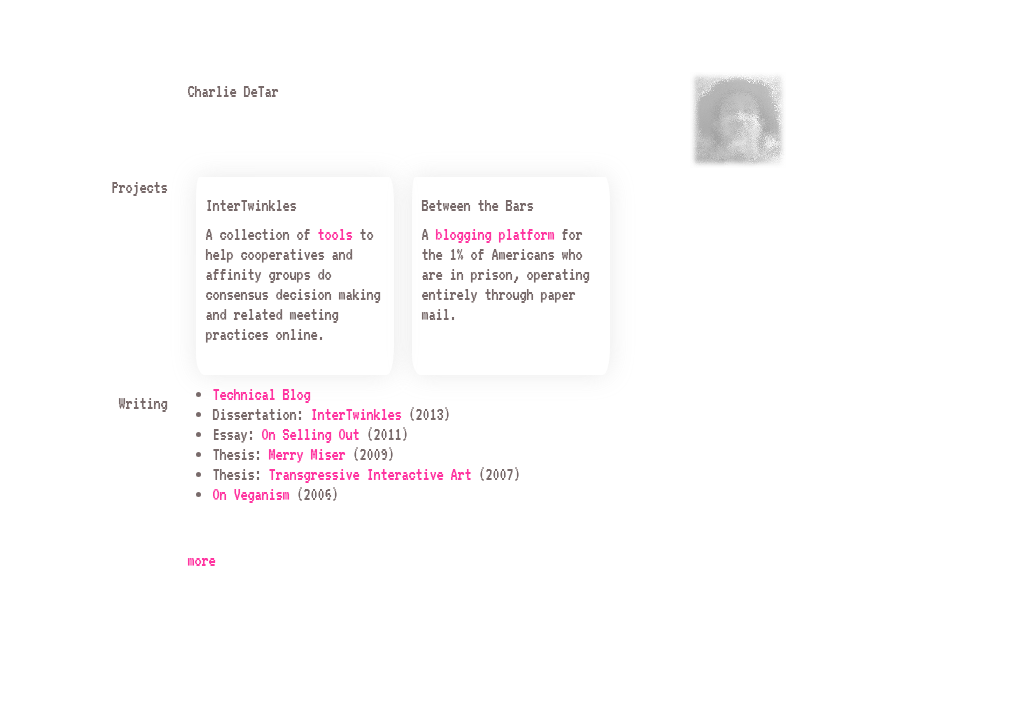  Describe the element at coordinates (355, 414) in the screenshot. I see `InterTwinkles` at that location.